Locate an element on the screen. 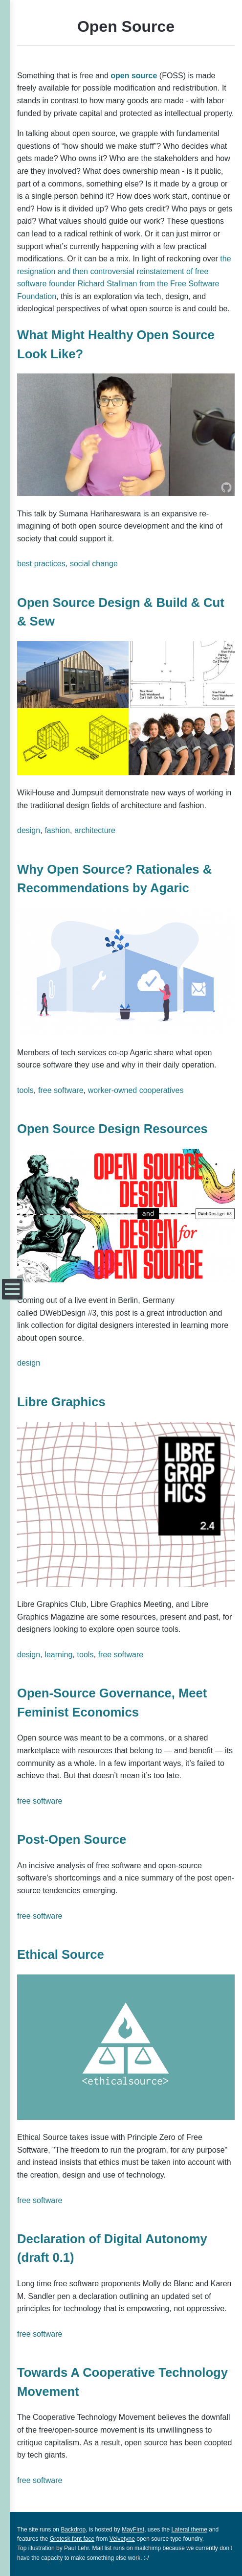  social change is located at coordinates (94, 563).